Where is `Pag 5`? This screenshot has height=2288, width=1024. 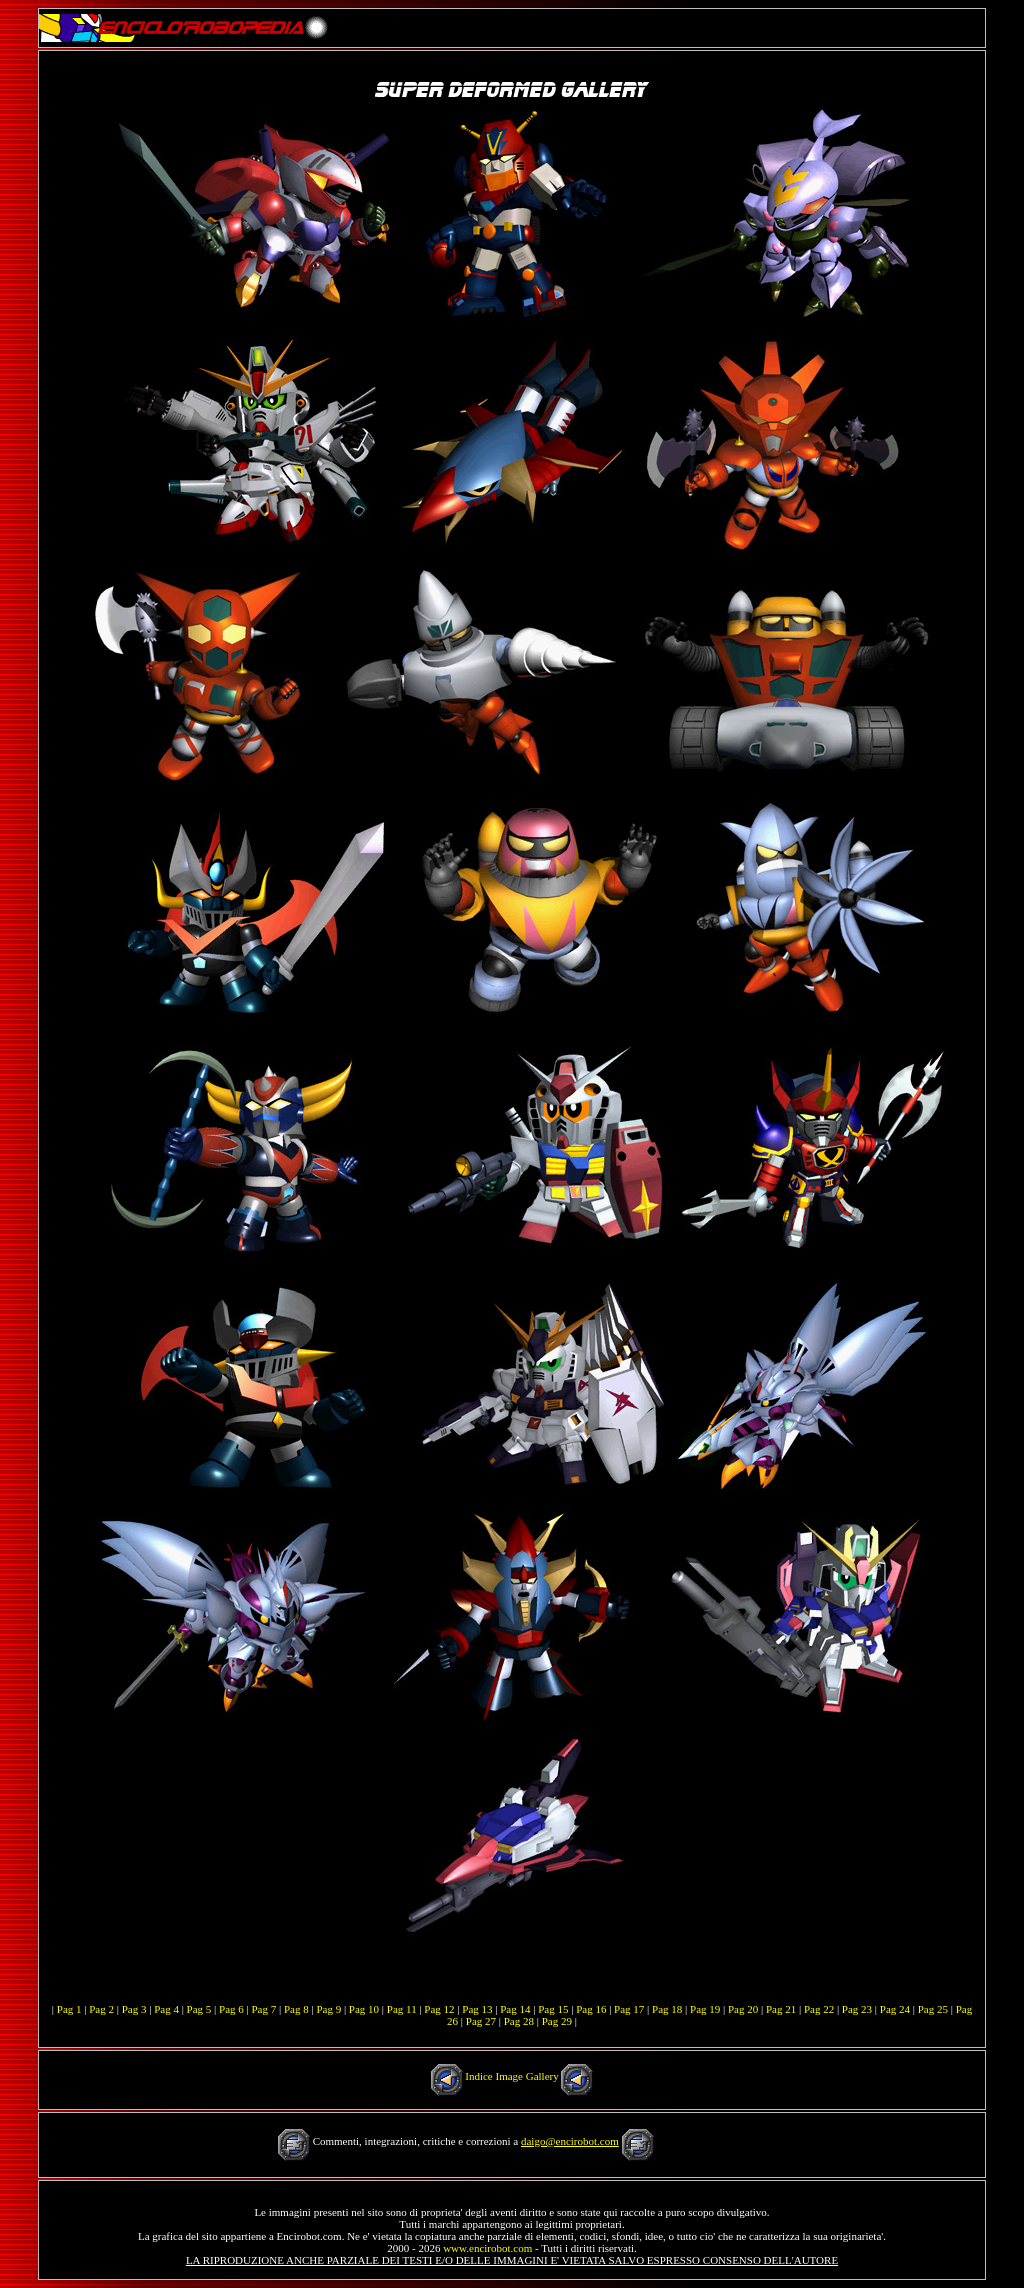
Pag 5 is located at coordinates (199, 2009).